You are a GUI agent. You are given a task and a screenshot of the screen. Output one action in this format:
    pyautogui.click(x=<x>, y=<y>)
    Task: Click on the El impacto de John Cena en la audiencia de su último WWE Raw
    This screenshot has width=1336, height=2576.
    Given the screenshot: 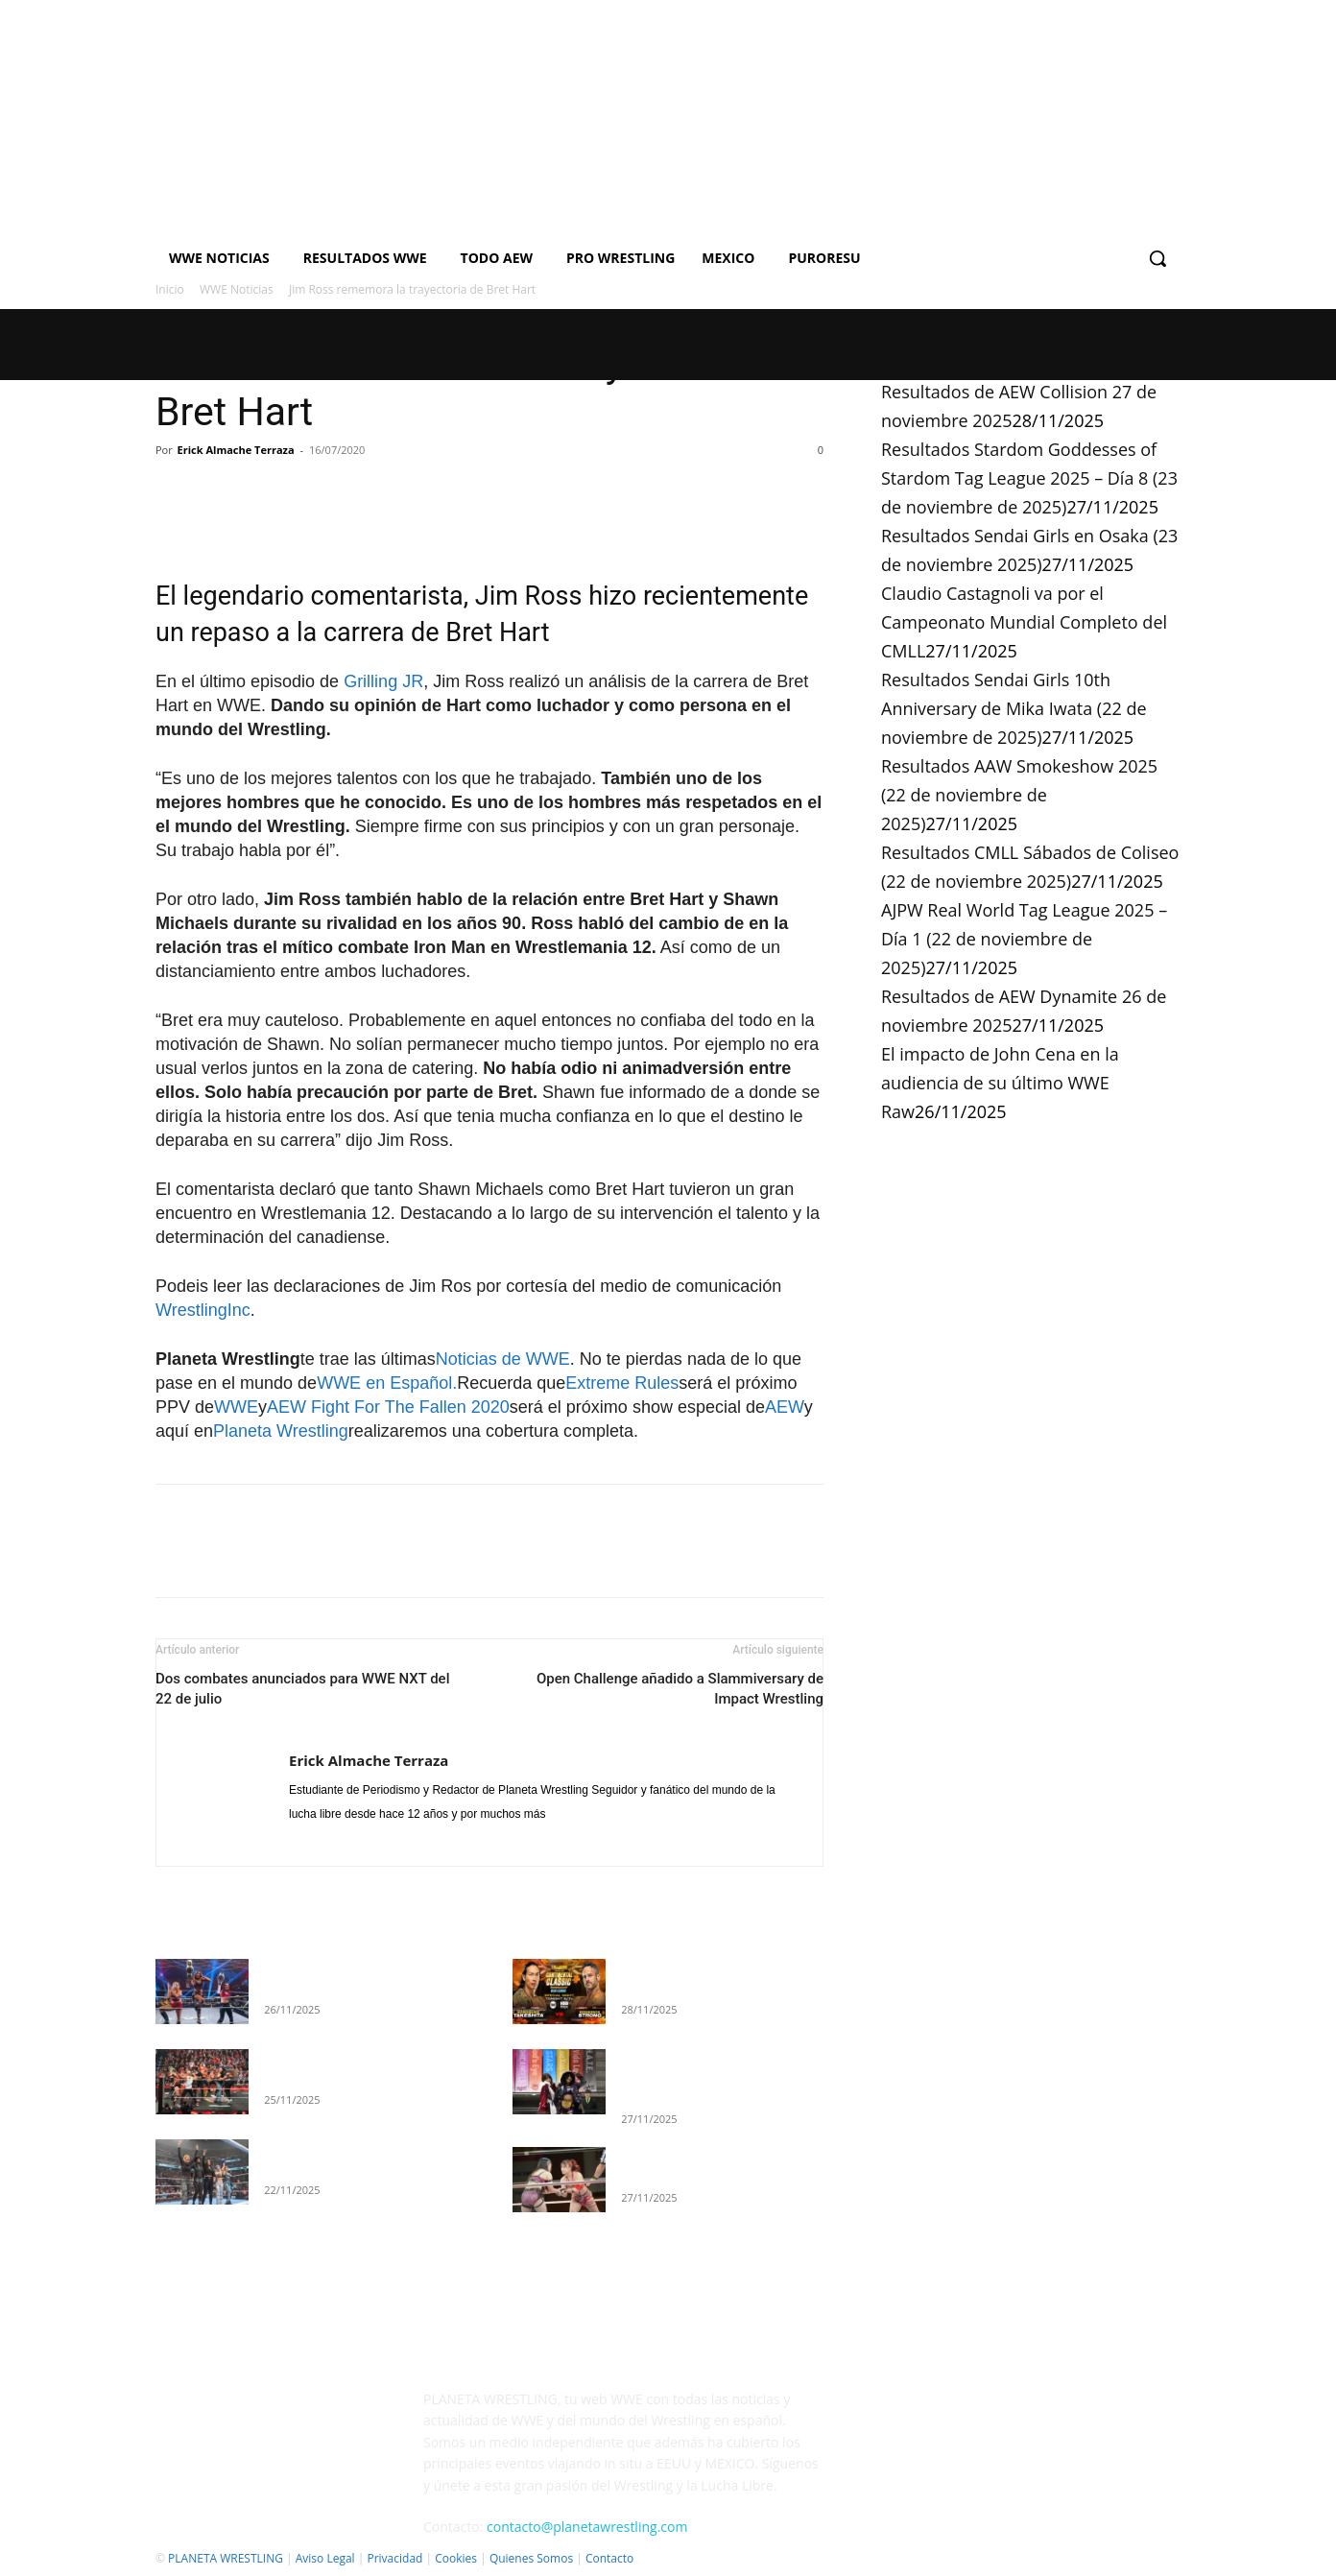 What is the action you would take?
    pyautogui.click(x=1000, y=1082)
    